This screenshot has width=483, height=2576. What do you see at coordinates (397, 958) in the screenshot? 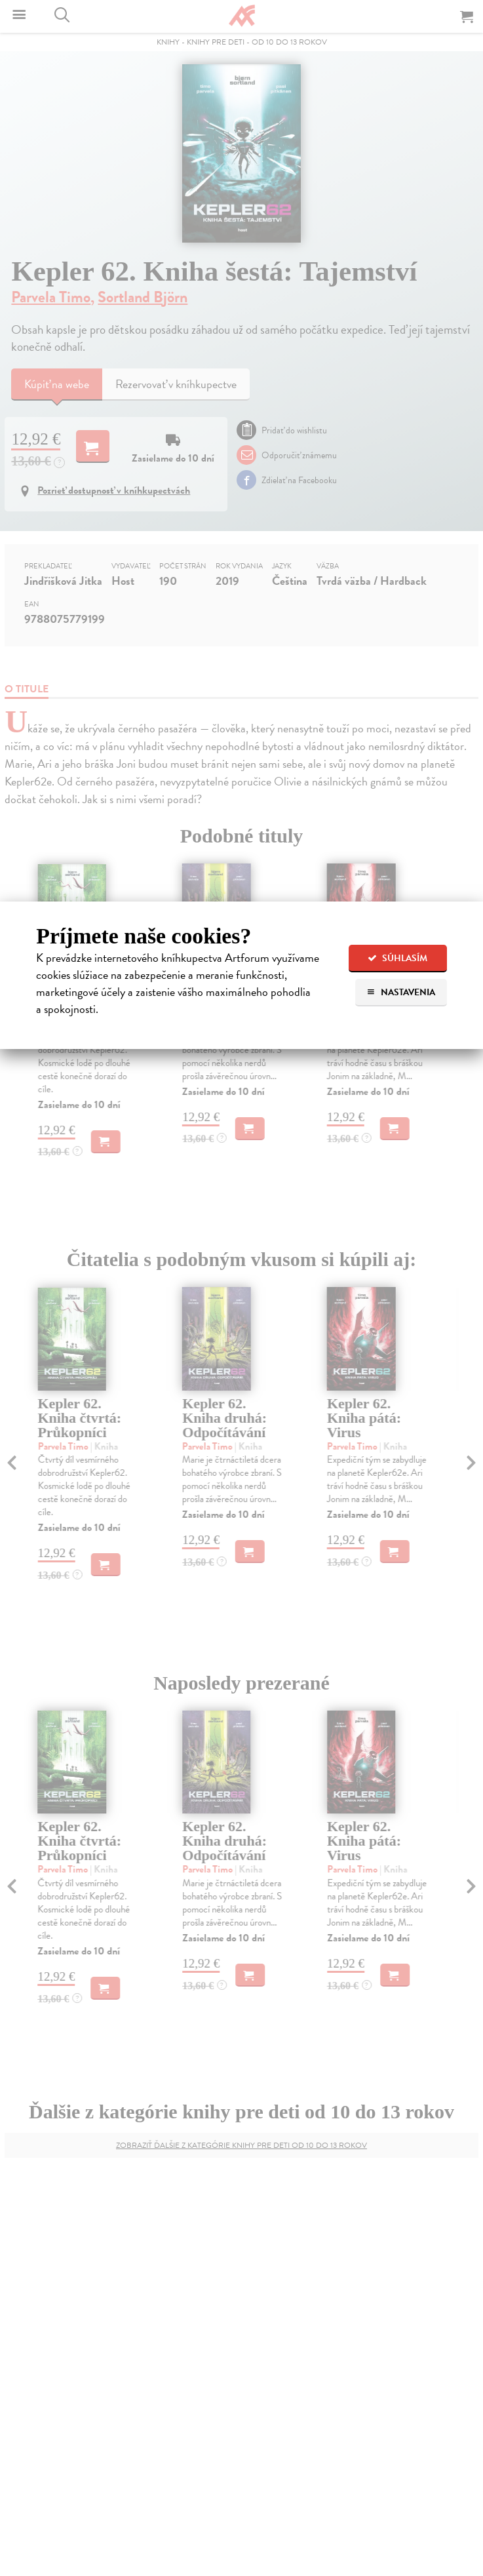
I see `Súhlasím` at bounding box center [397, 958].